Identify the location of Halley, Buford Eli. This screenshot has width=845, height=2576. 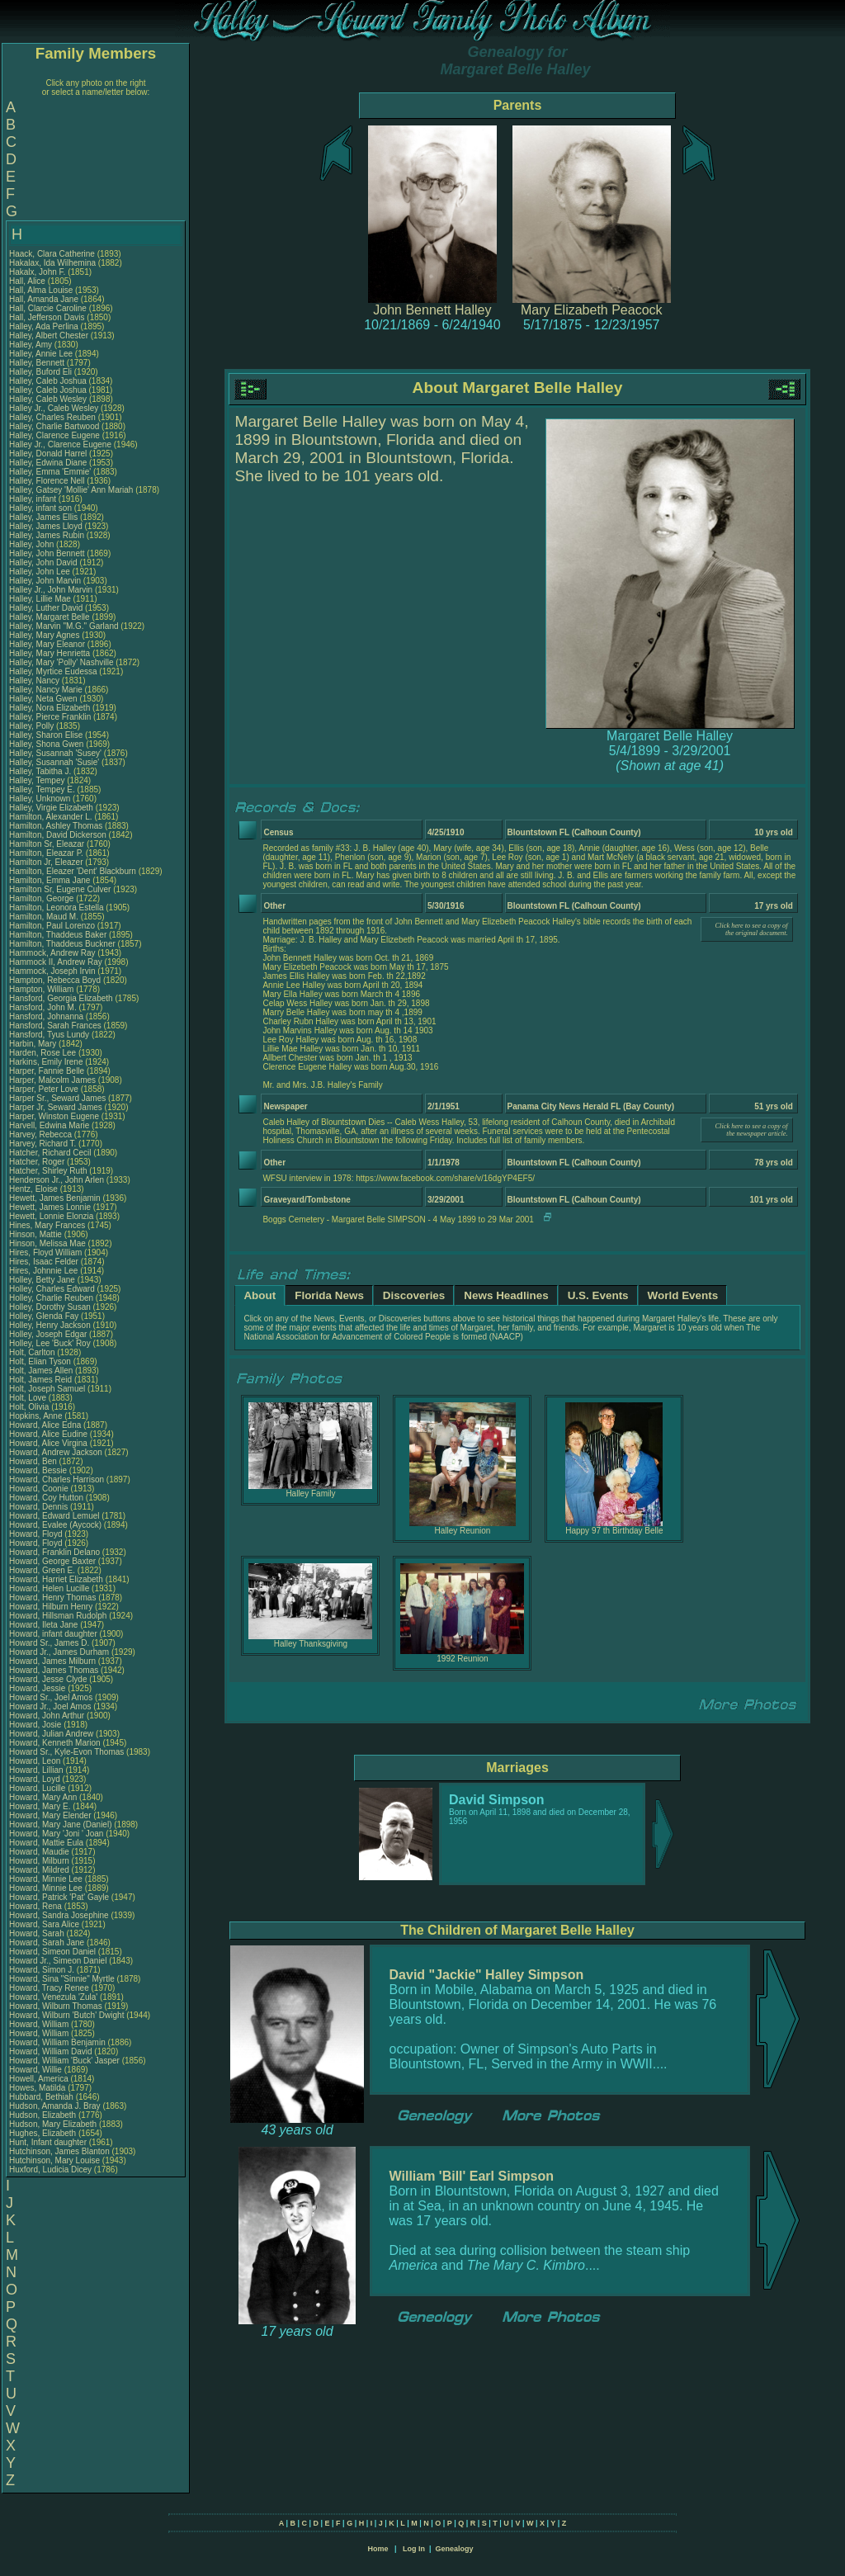
(40, 371).